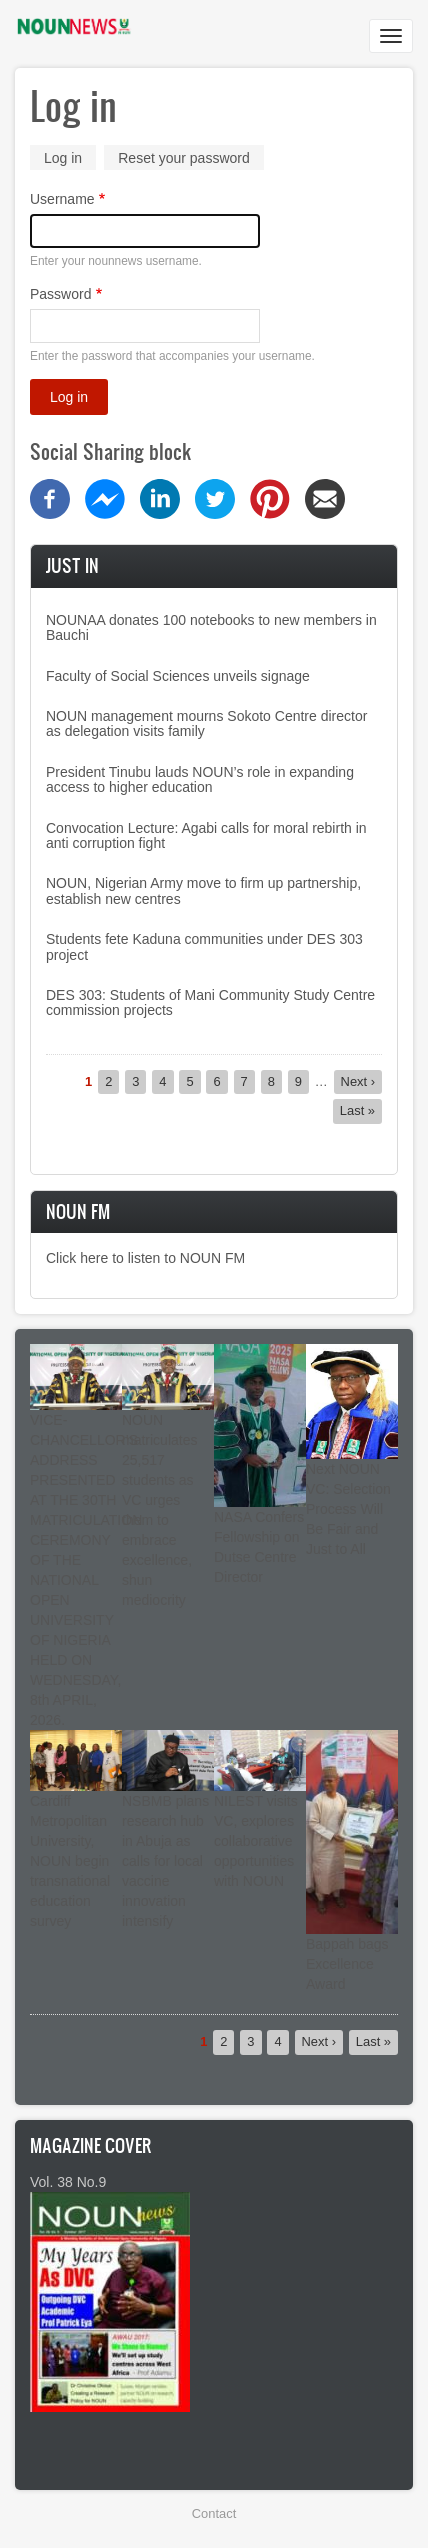 The width and height of the screenshot is (428, 2548). Describe the element at coordinates (203, 890) in the screenshot. I see `NOUN, Nigerian Army move to firm up partnership, establish new centres` at that location.